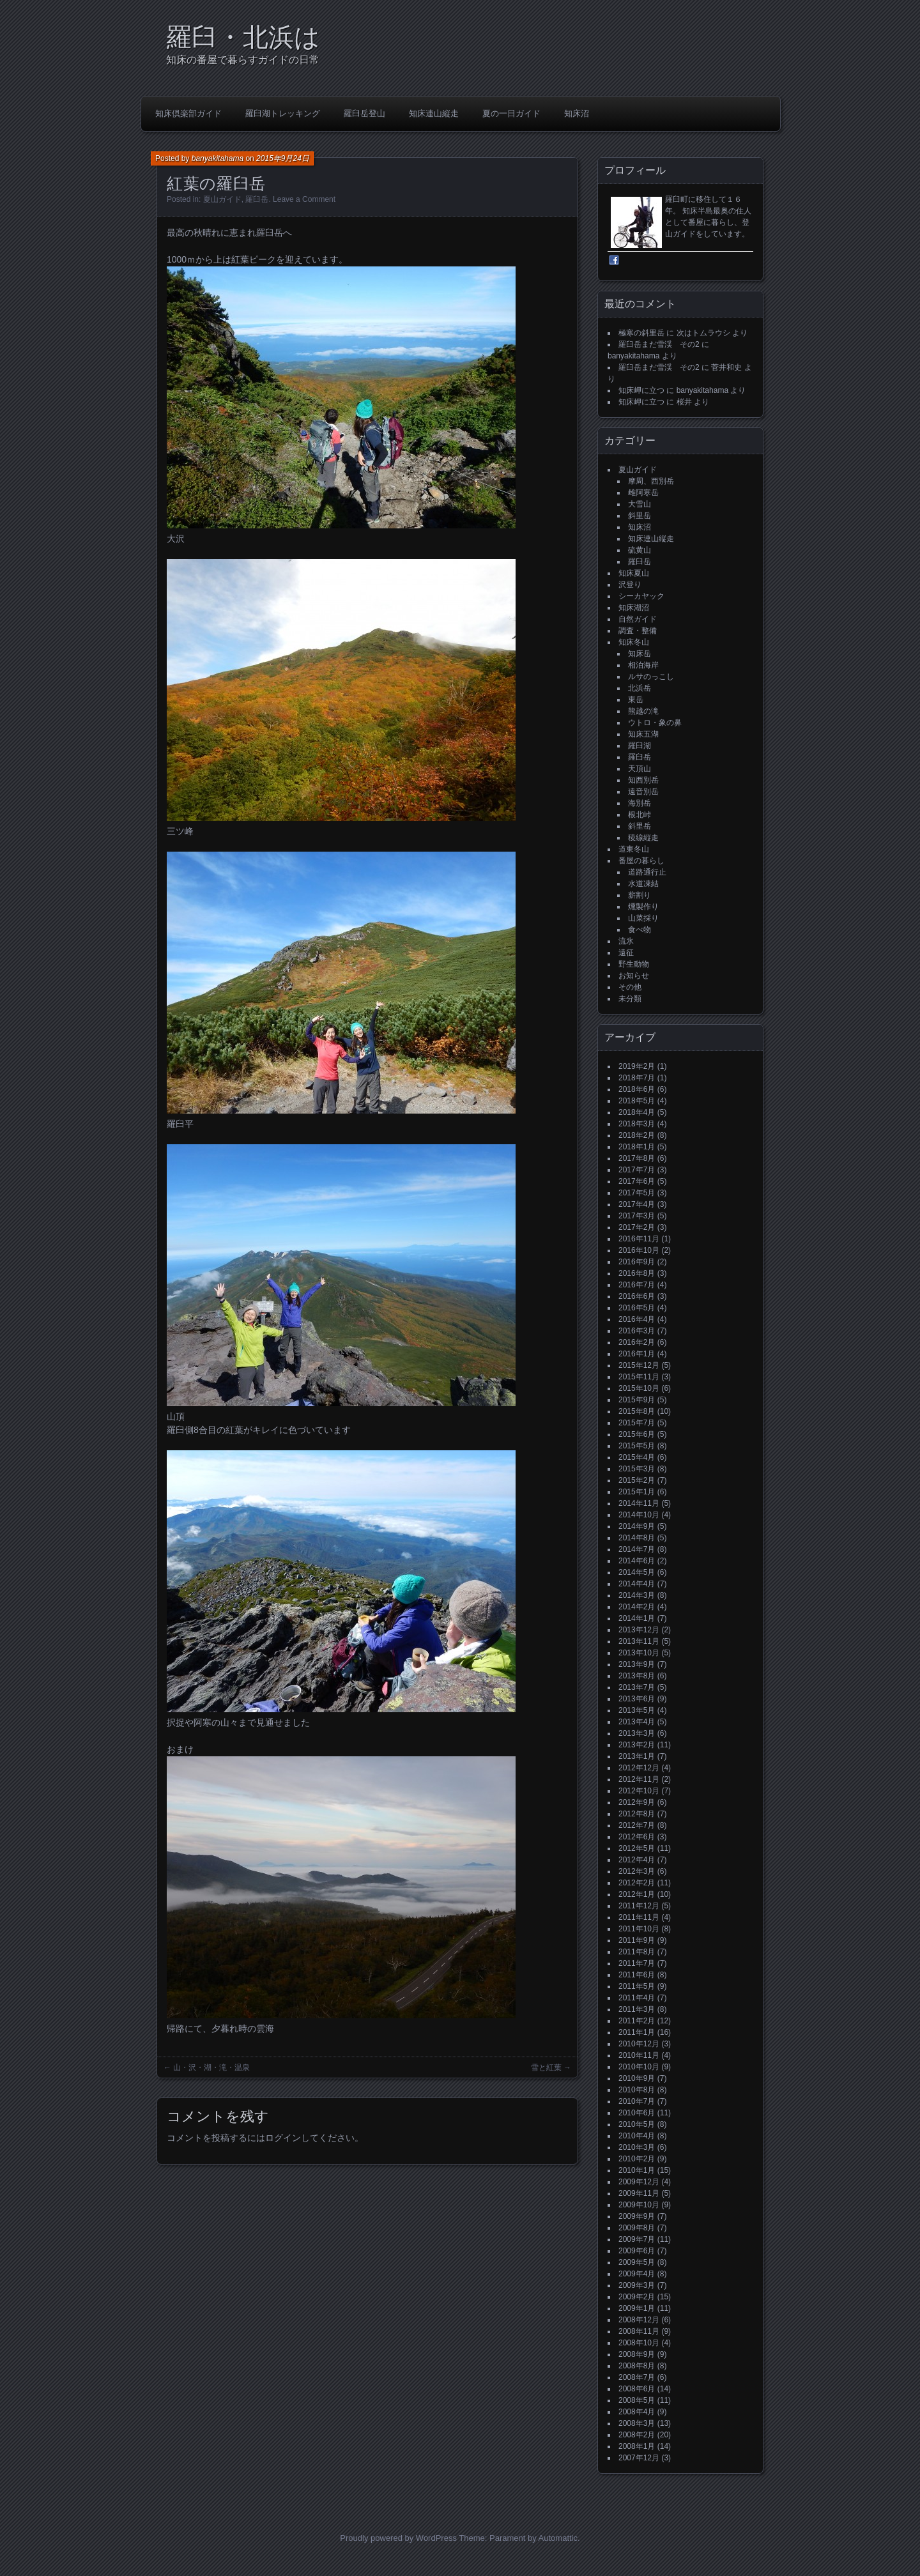  Describe the element at coordinates (643, 883) in the screenshot. I see `水道凍結` at that location.